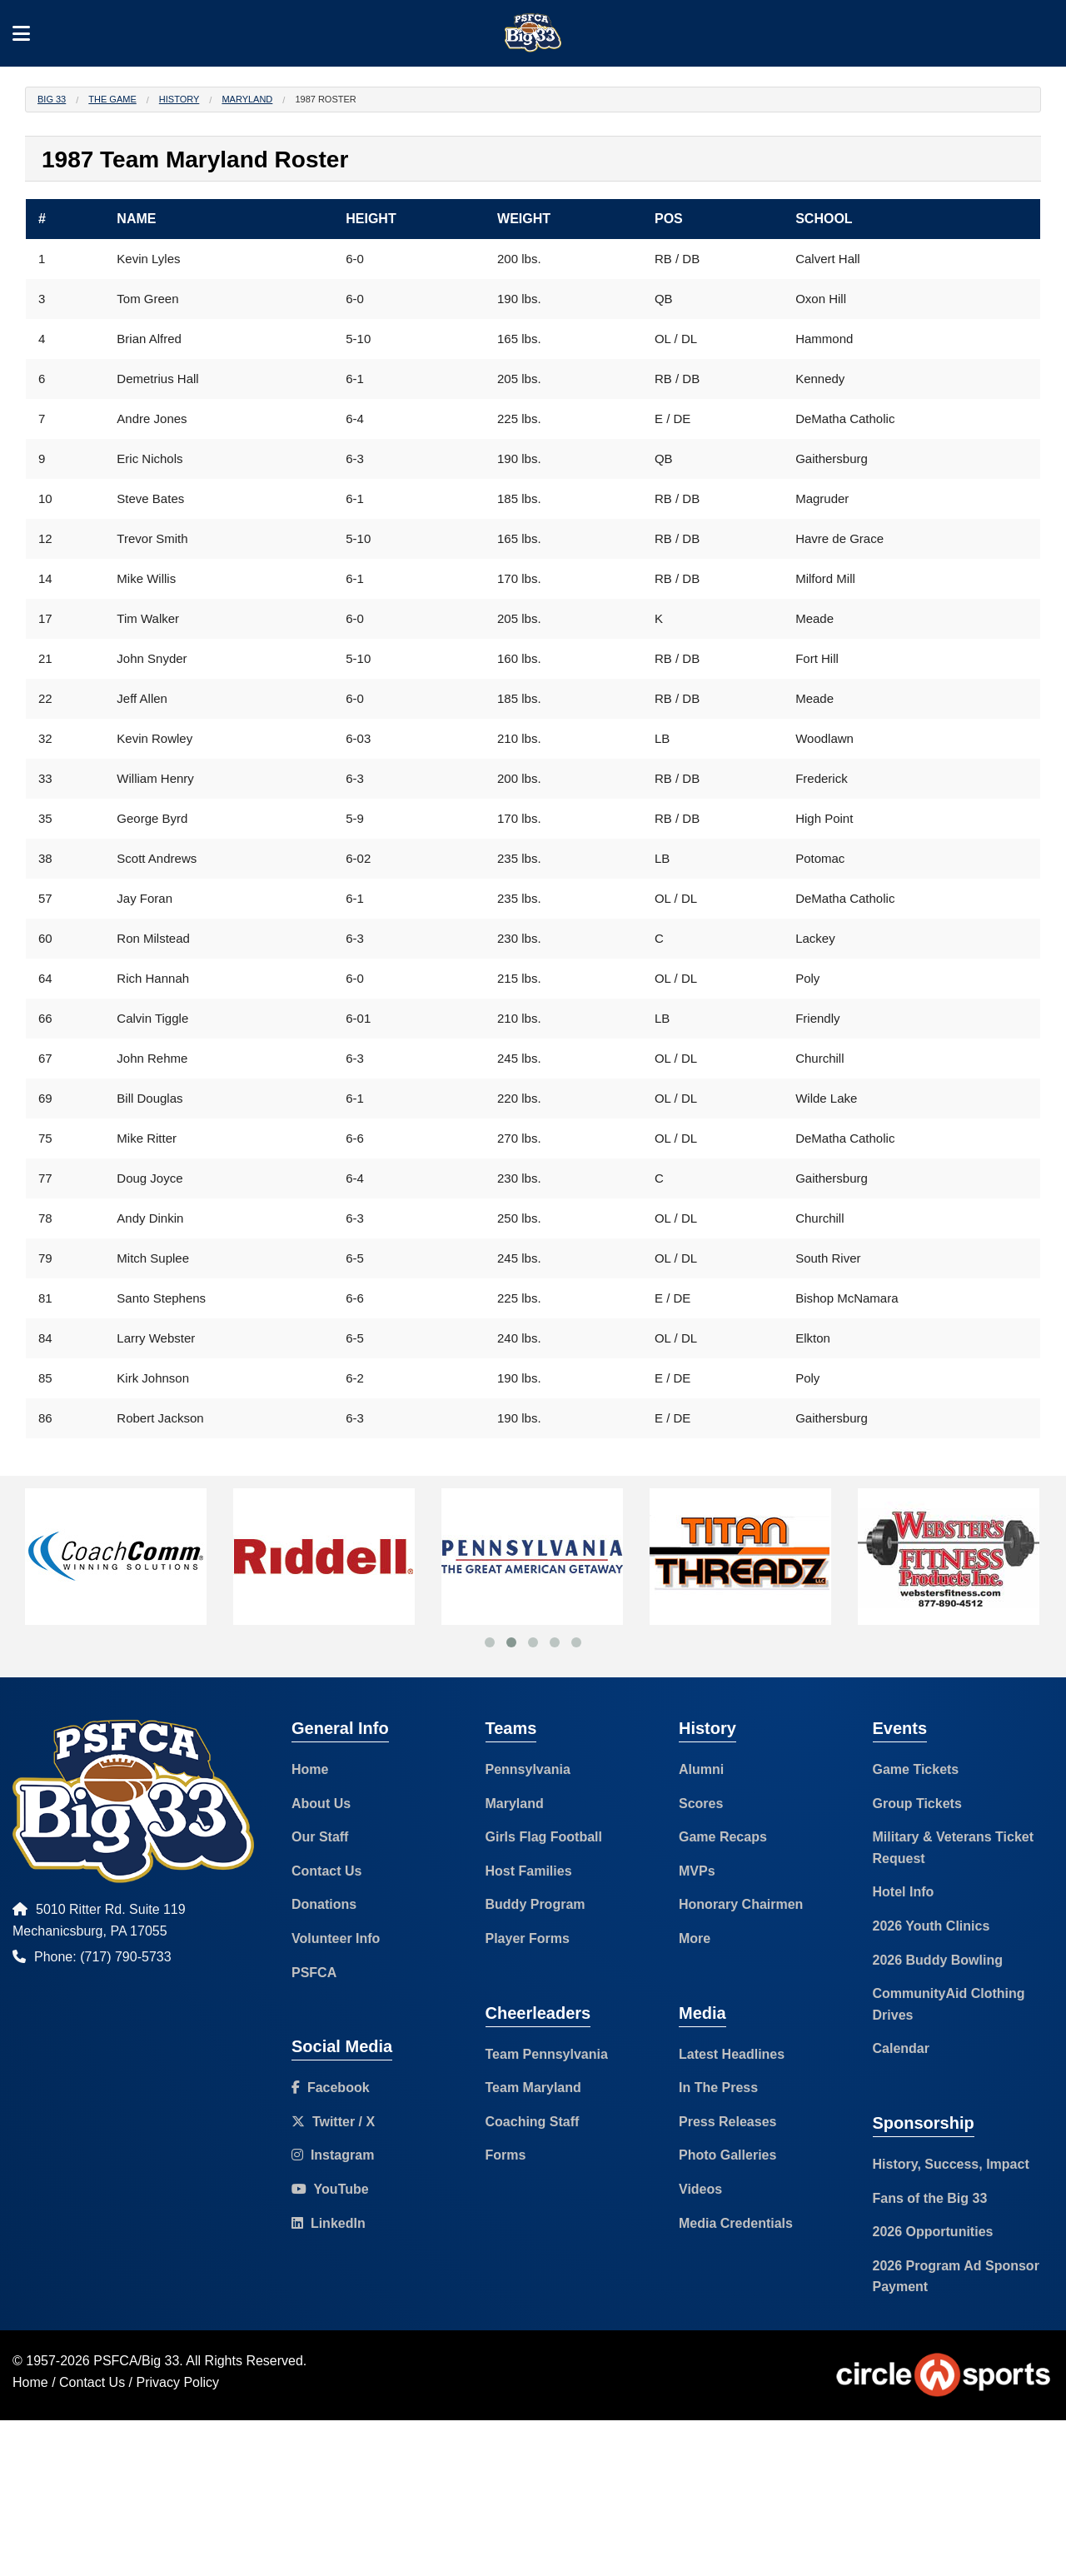 The height and width of the screenshot is (2576, 1066). Describe the element at coordinates (736, 2223) in the screenshot. I see `Media Credentials` at that location.